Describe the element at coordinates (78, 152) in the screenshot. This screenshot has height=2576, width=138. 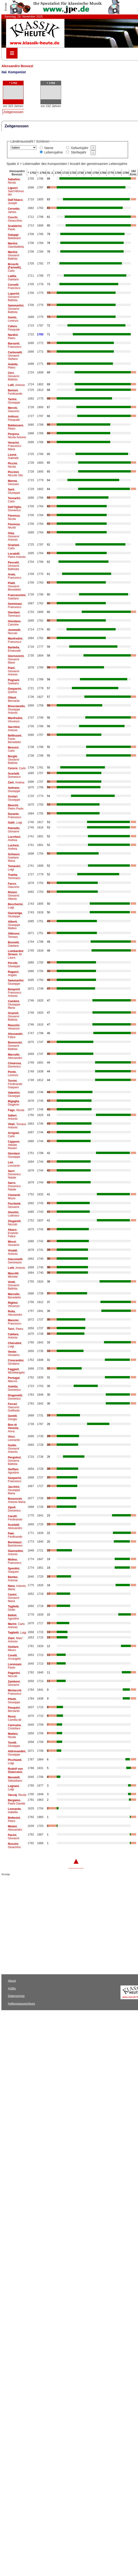
I see `Sterbejahr` at that location.